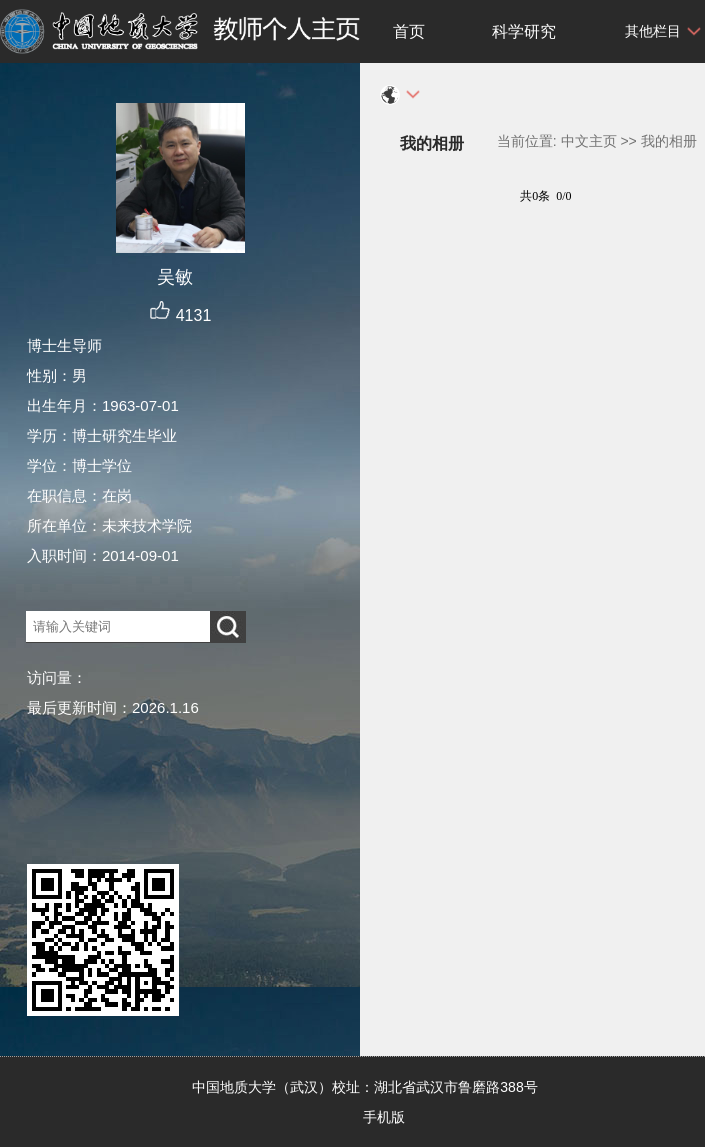  What do you see at coordinates (384, 1117) in the screenshot?
I see `手机版` at bounding box center [384, 1117].